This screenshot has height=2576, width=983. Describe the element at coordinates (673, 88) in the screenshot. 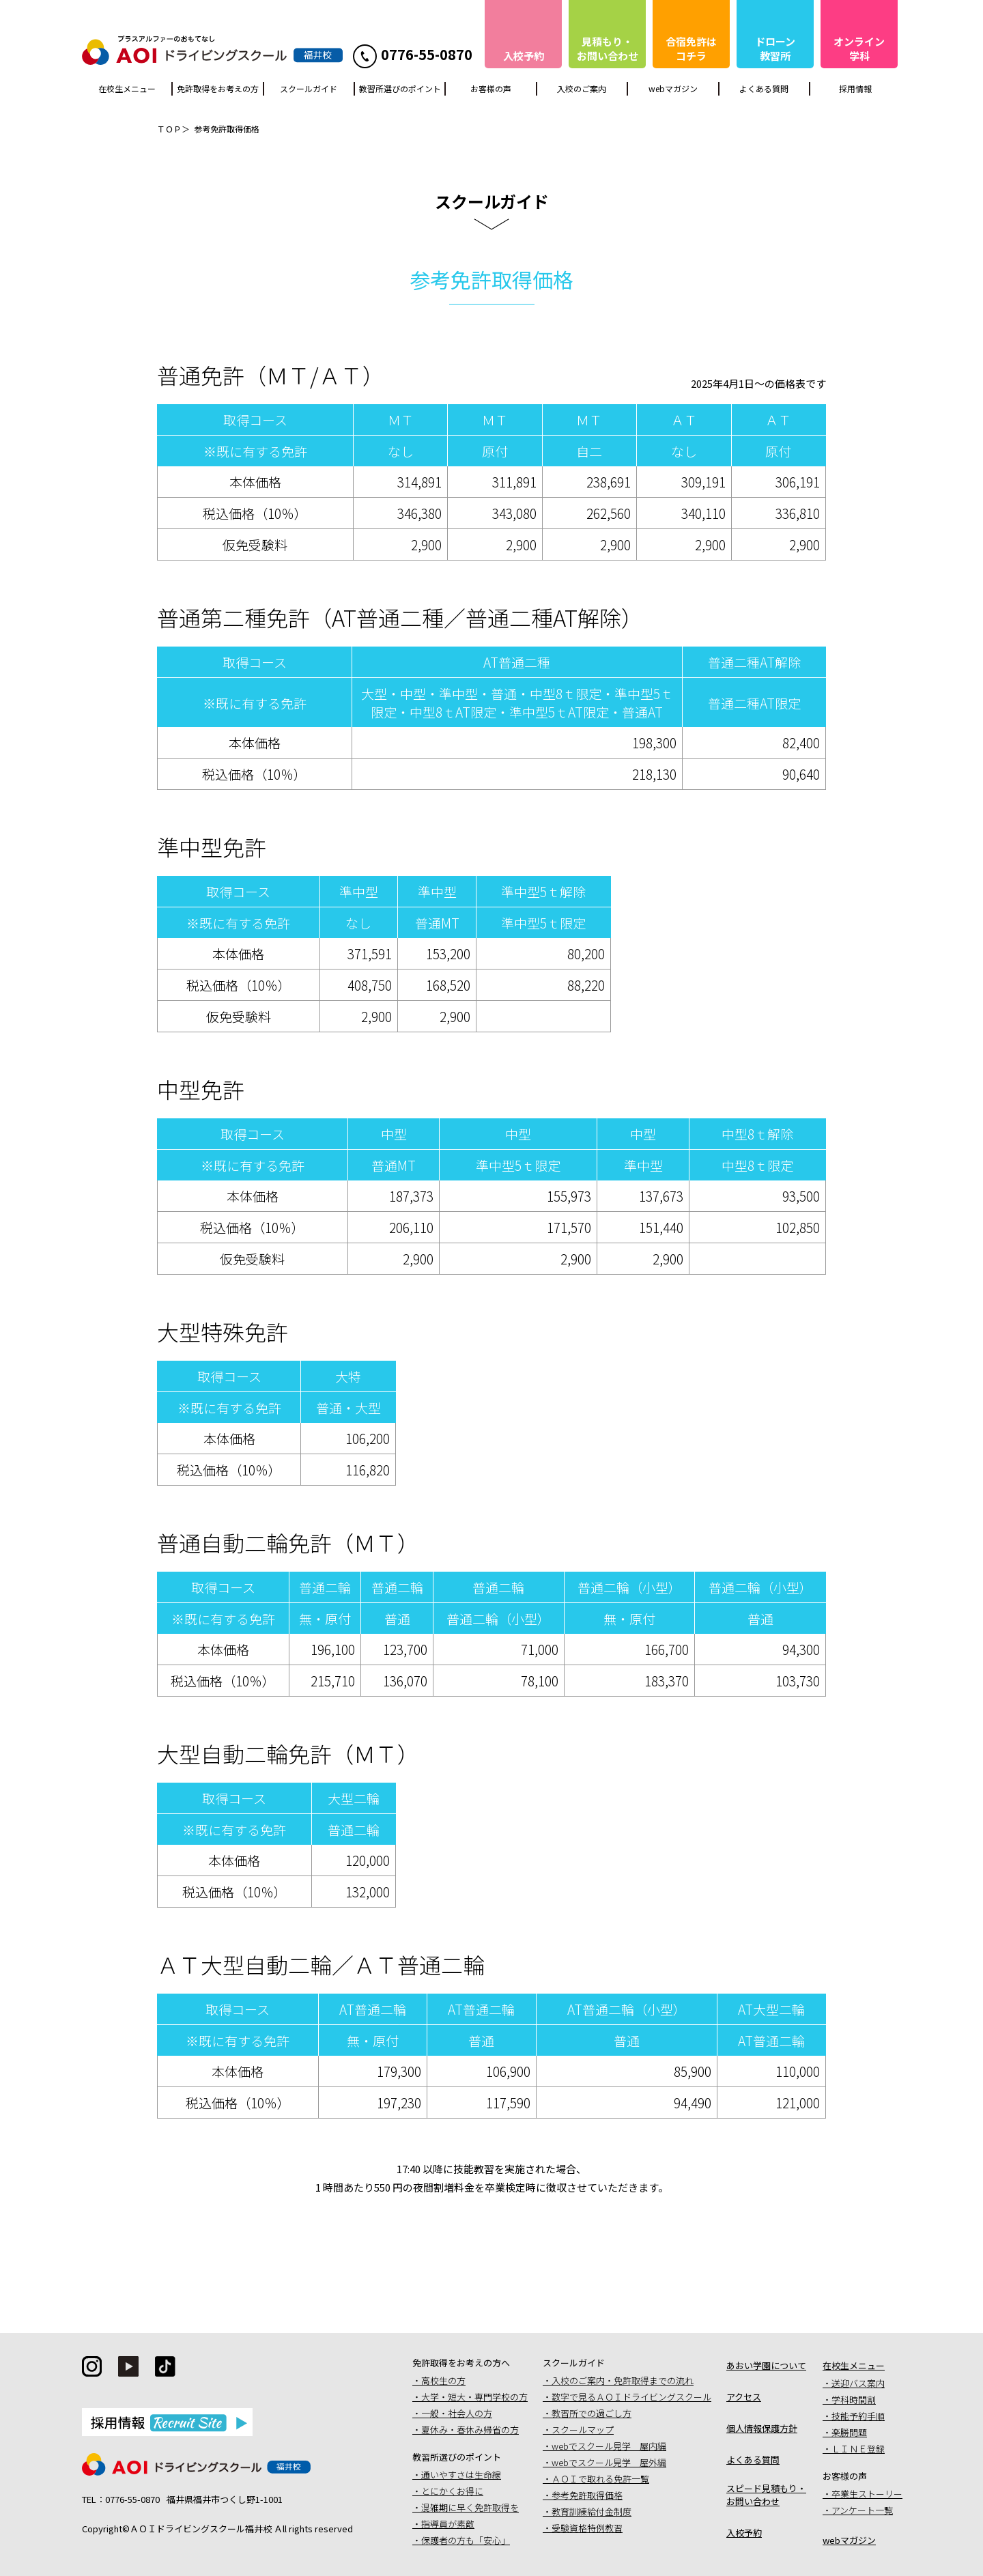

I see `webマガジン` at that location.